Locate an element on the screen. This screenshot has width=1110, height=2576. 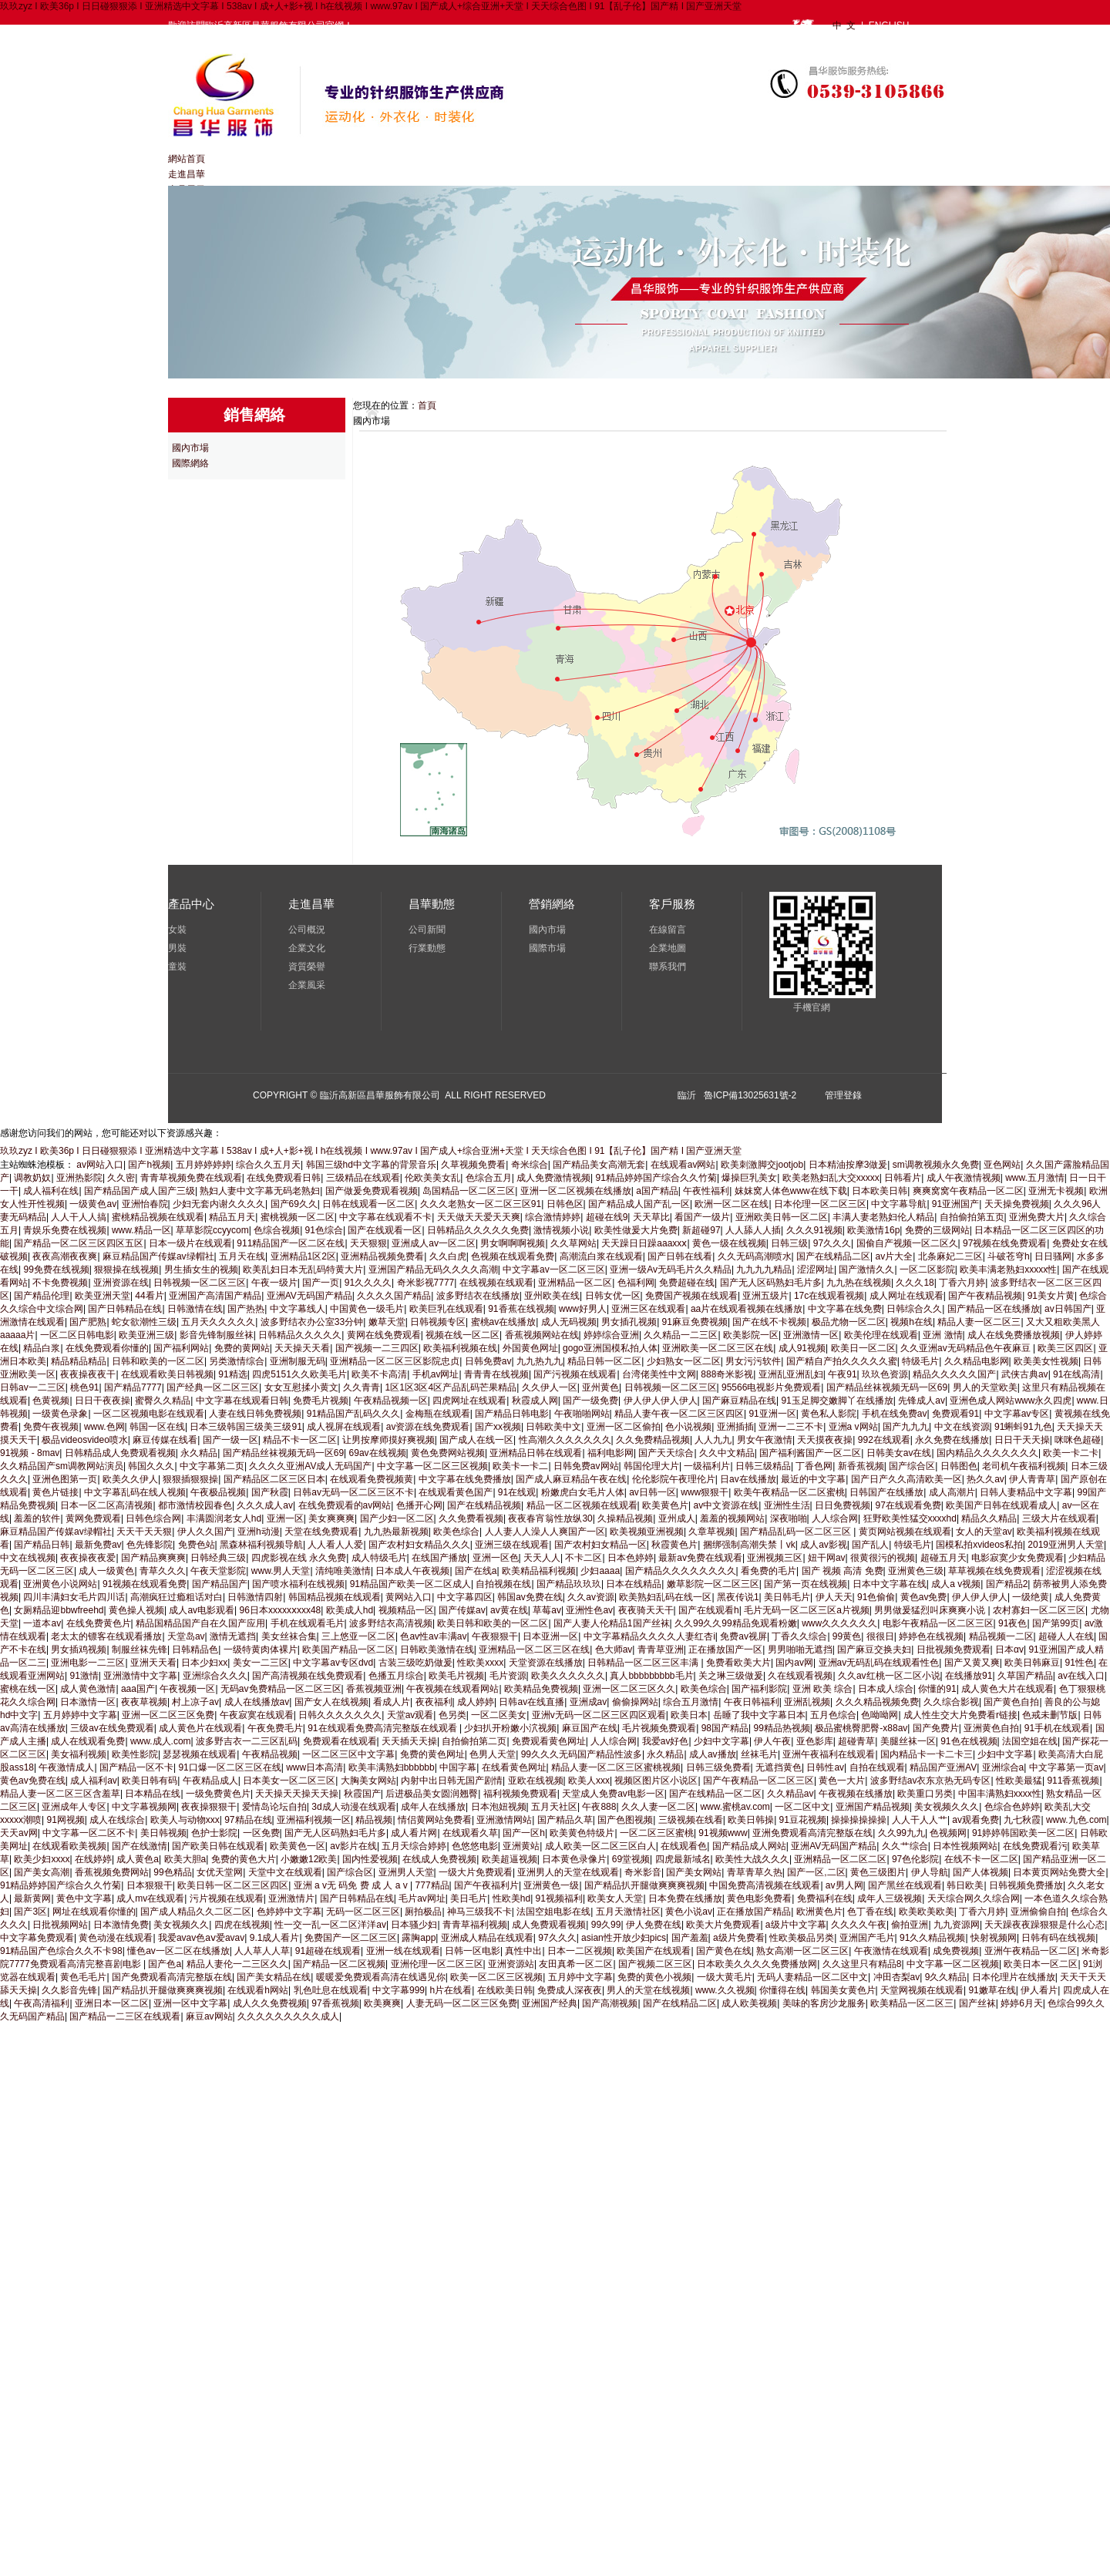
岳睡了我中文字幕日本 is located at coordinates (759, 1715).